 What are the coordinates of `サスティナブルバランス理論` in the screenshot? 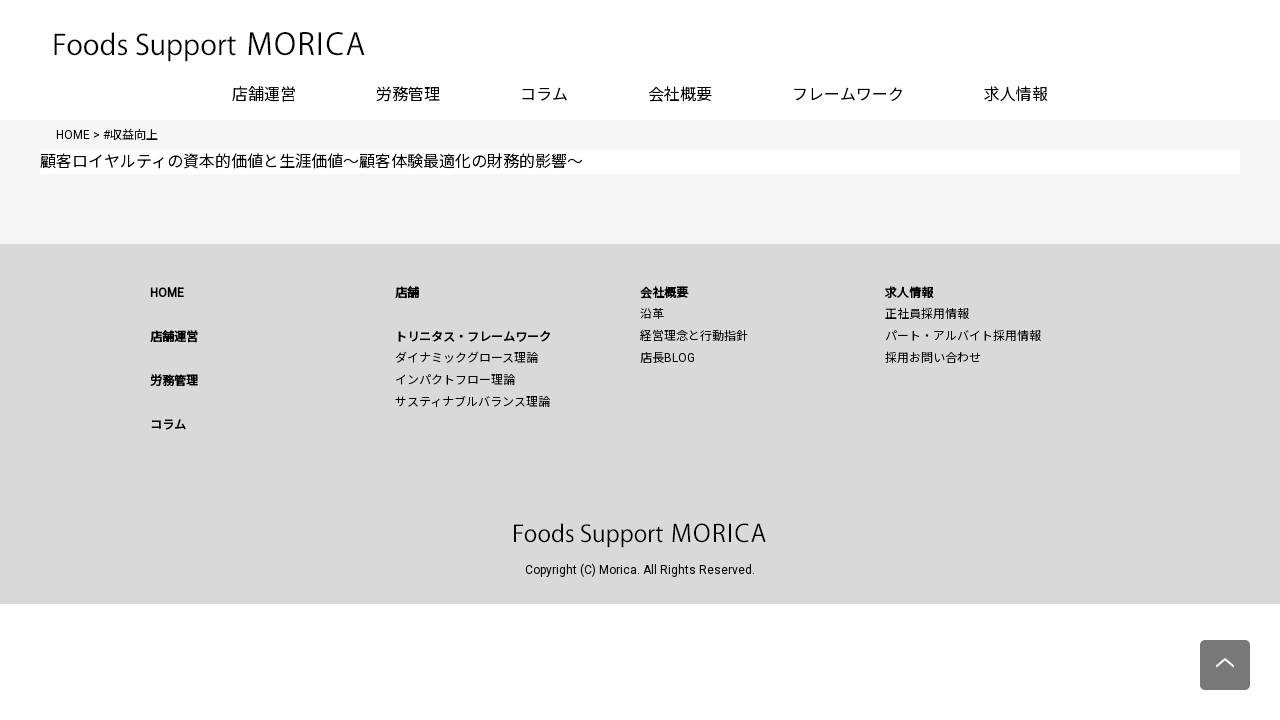 It's located at (472, 402).